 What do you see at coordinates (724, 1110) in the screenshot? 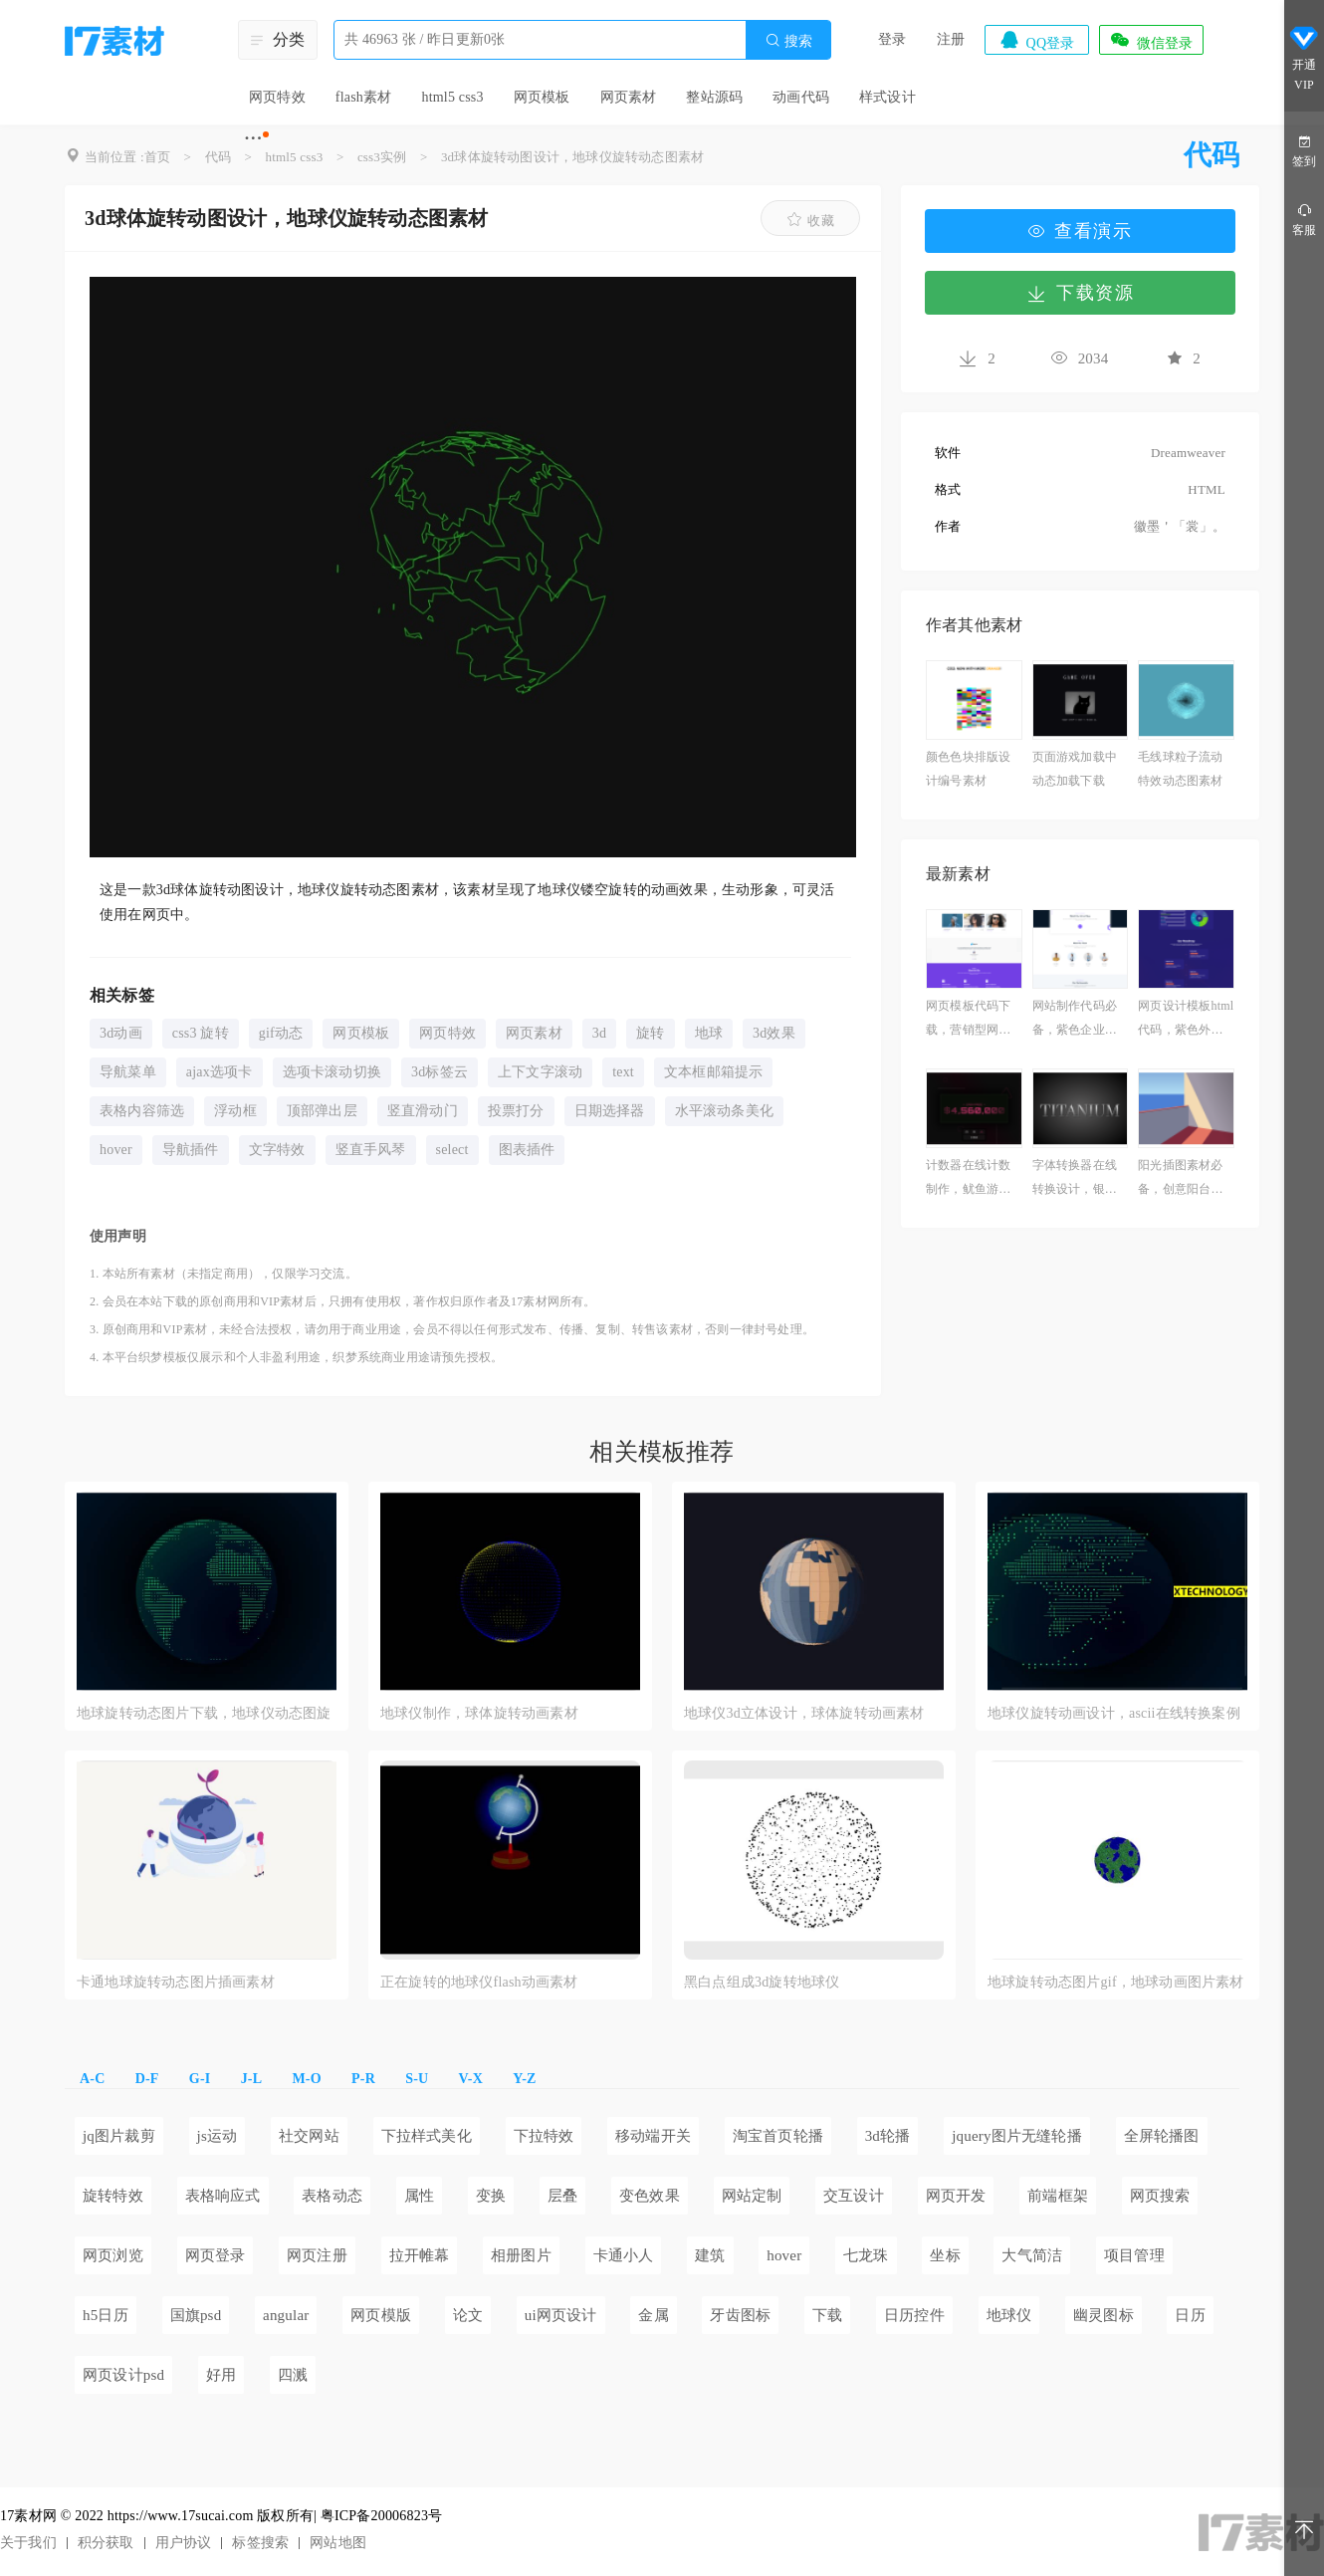
I see `水平滚动条美化` at bounding box center [724, 1110].